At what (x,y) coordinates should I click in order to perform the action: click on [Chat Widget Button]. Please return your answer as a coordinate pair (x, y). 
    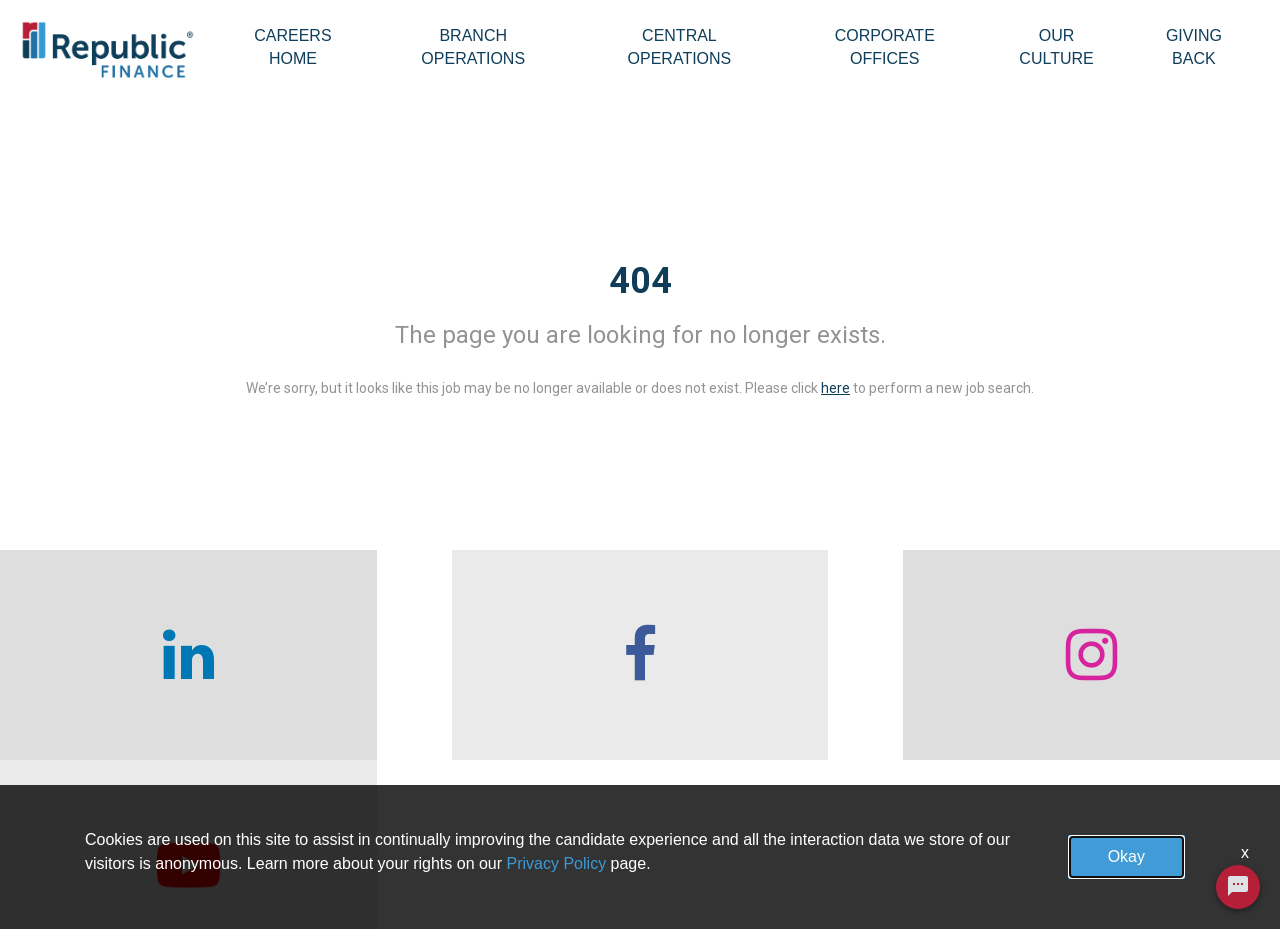
    Looking at the image, I should click on (1238, 899).